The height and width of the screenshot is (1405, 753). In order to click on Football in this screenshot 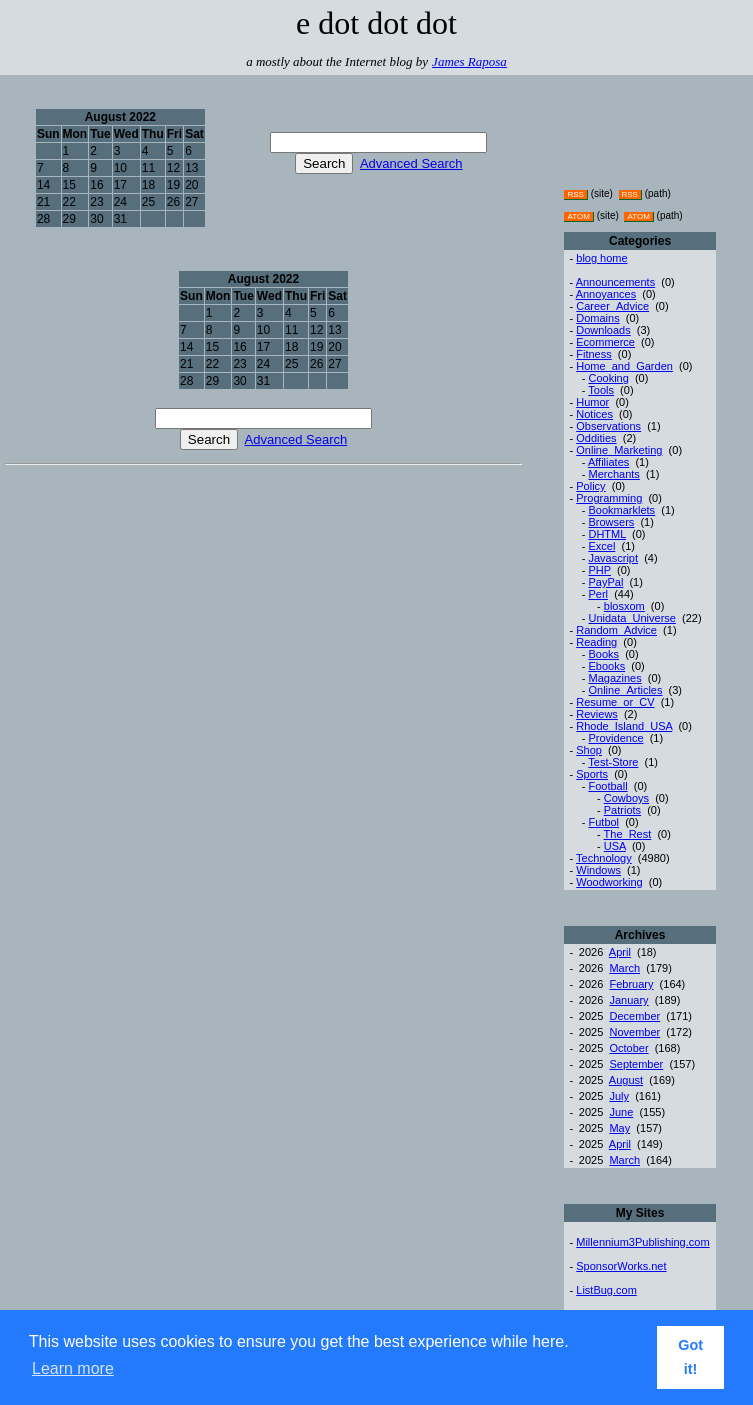, I will do `click(607, 786)`.